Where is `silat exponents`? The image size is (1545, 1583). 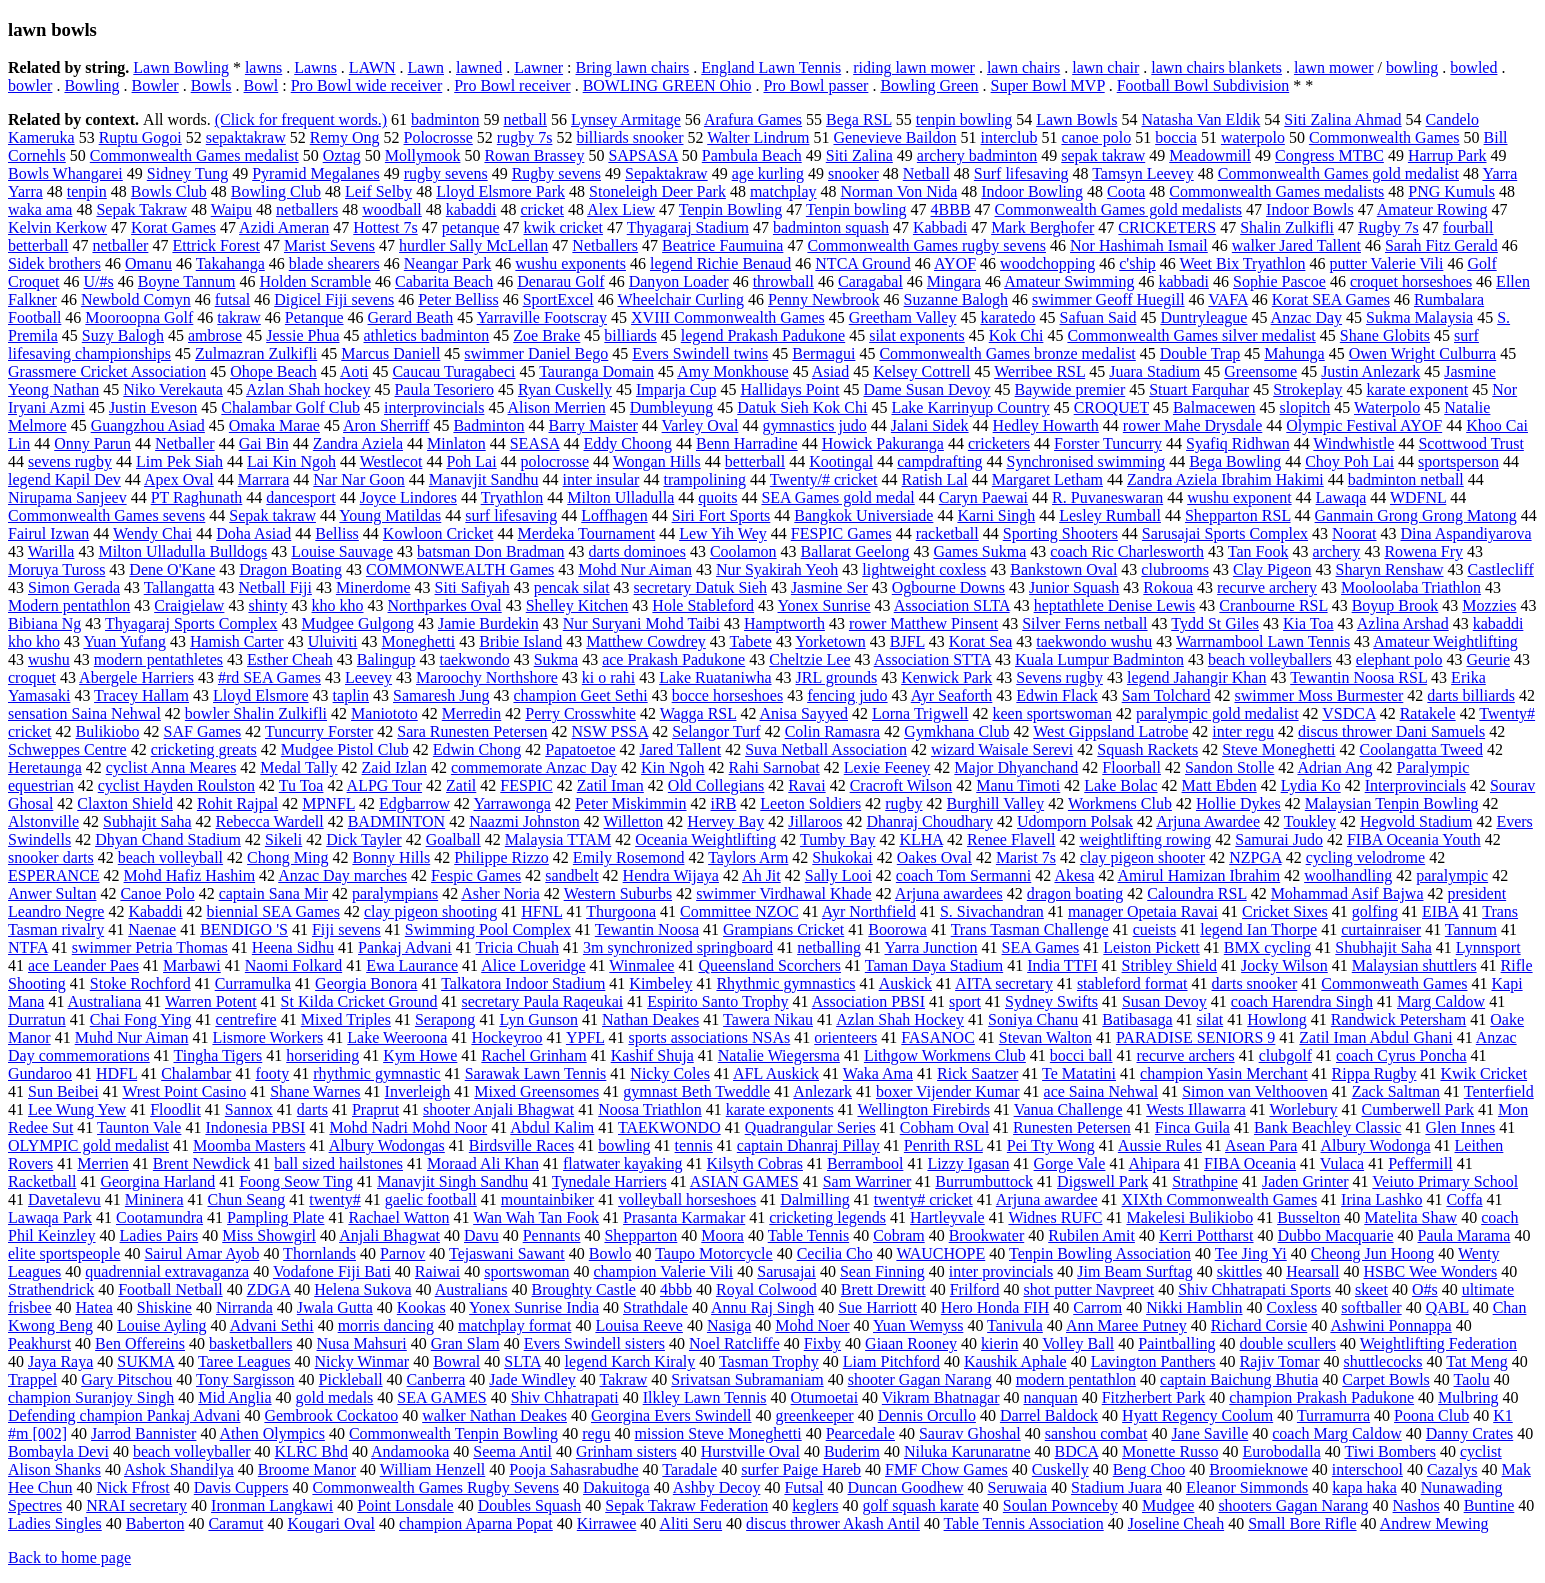
silat exponents is located at coordinates (917, 335).